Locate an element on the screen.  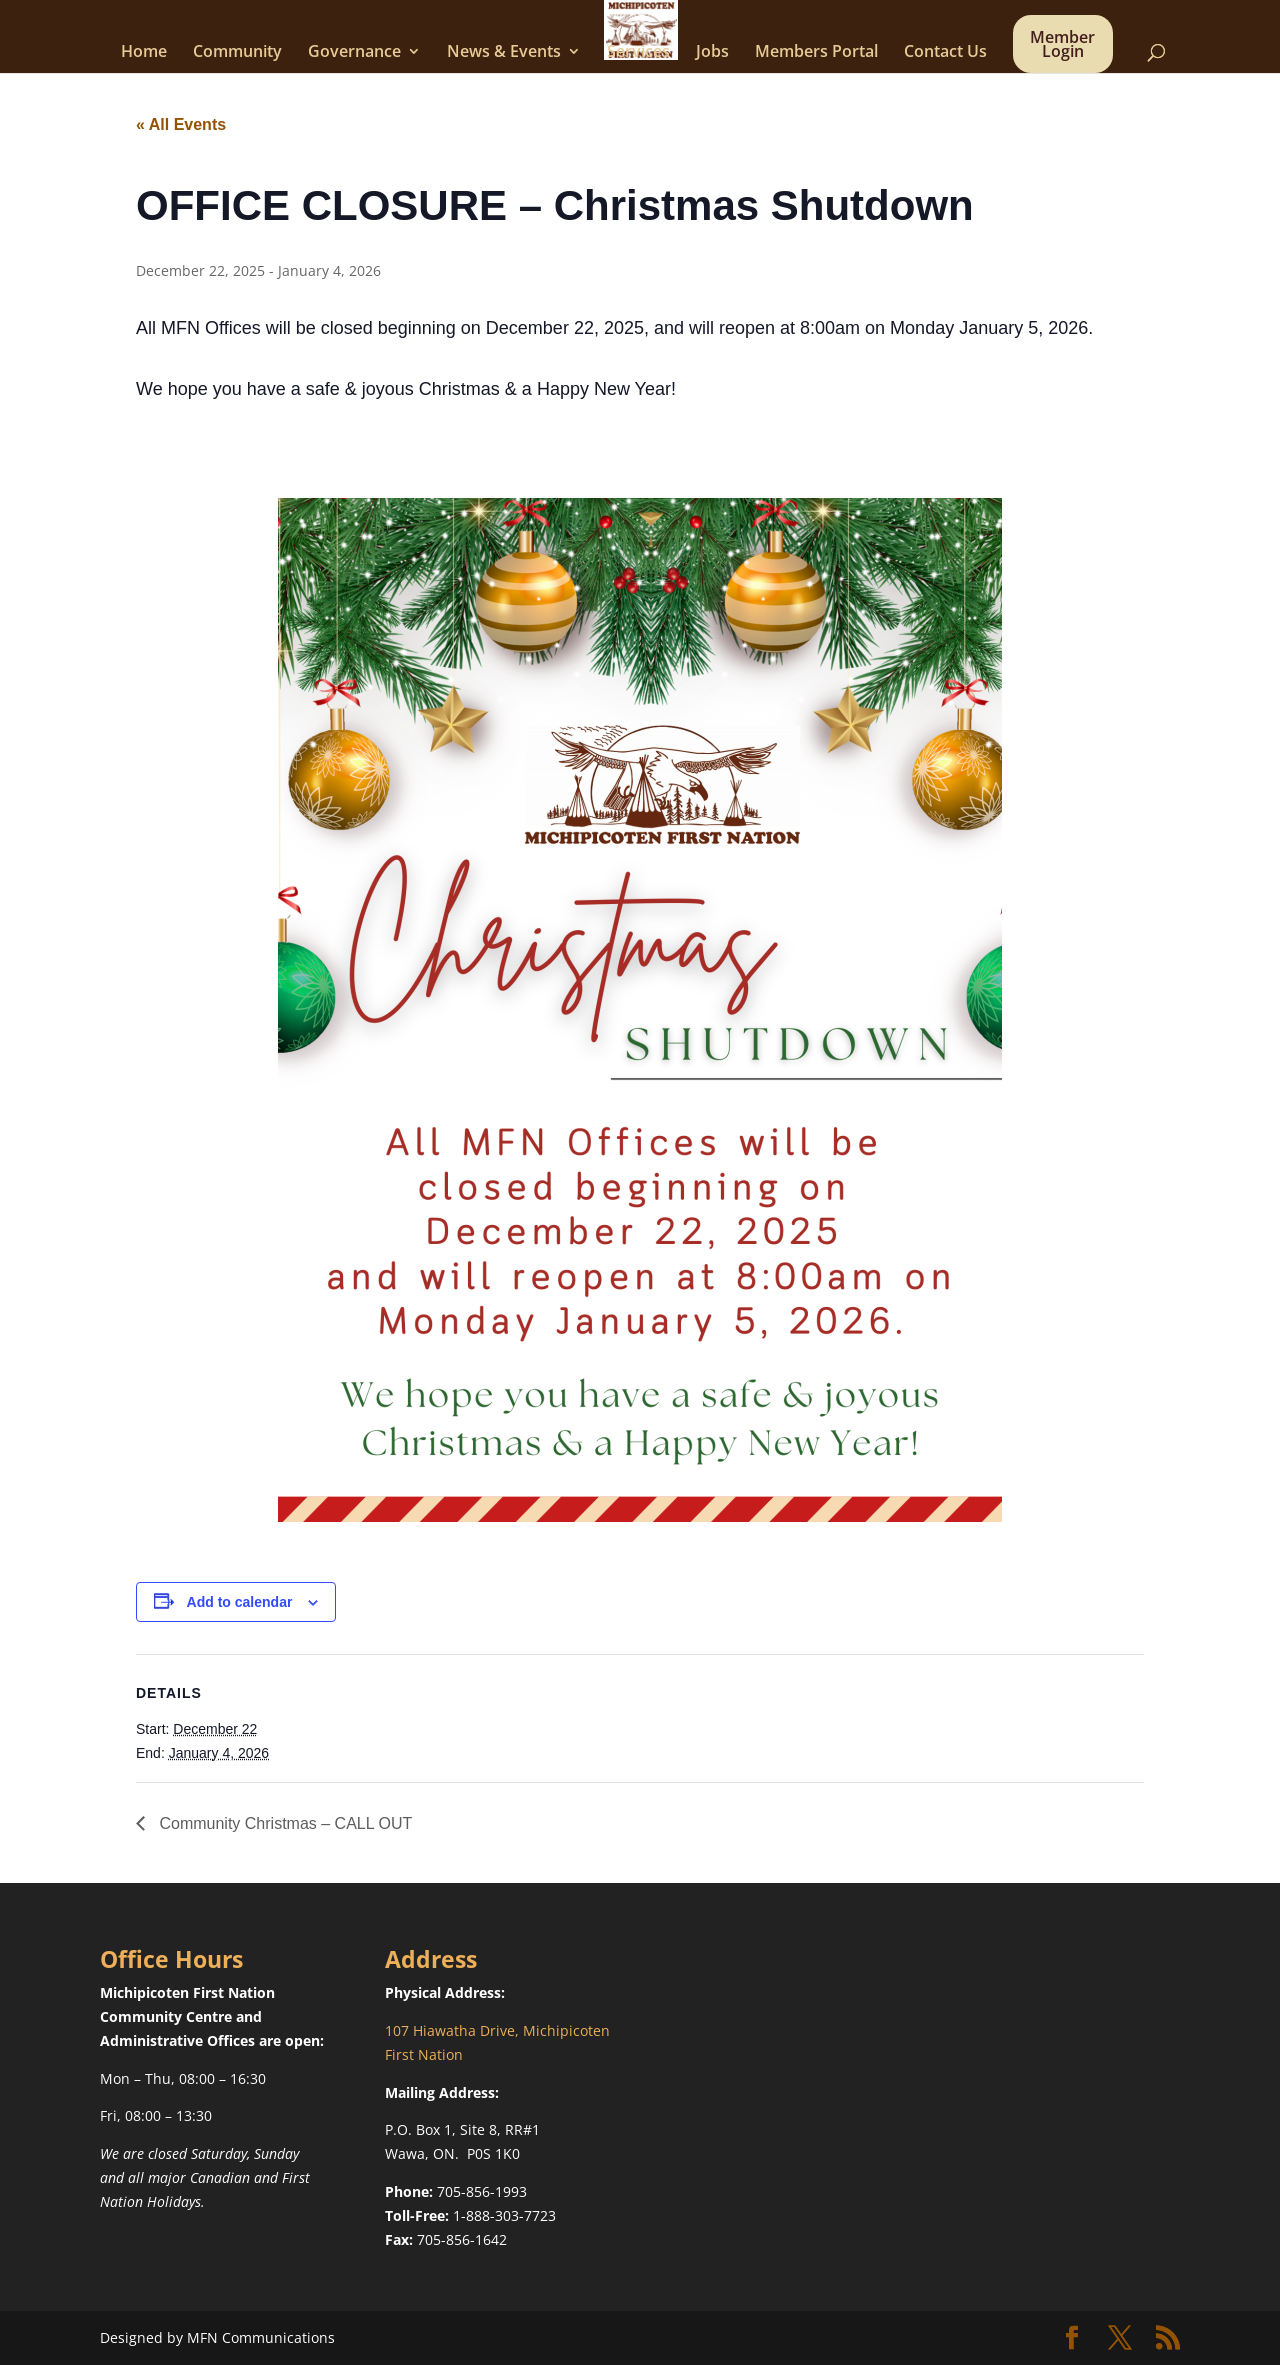
Services is located at coordinates (638, 53).